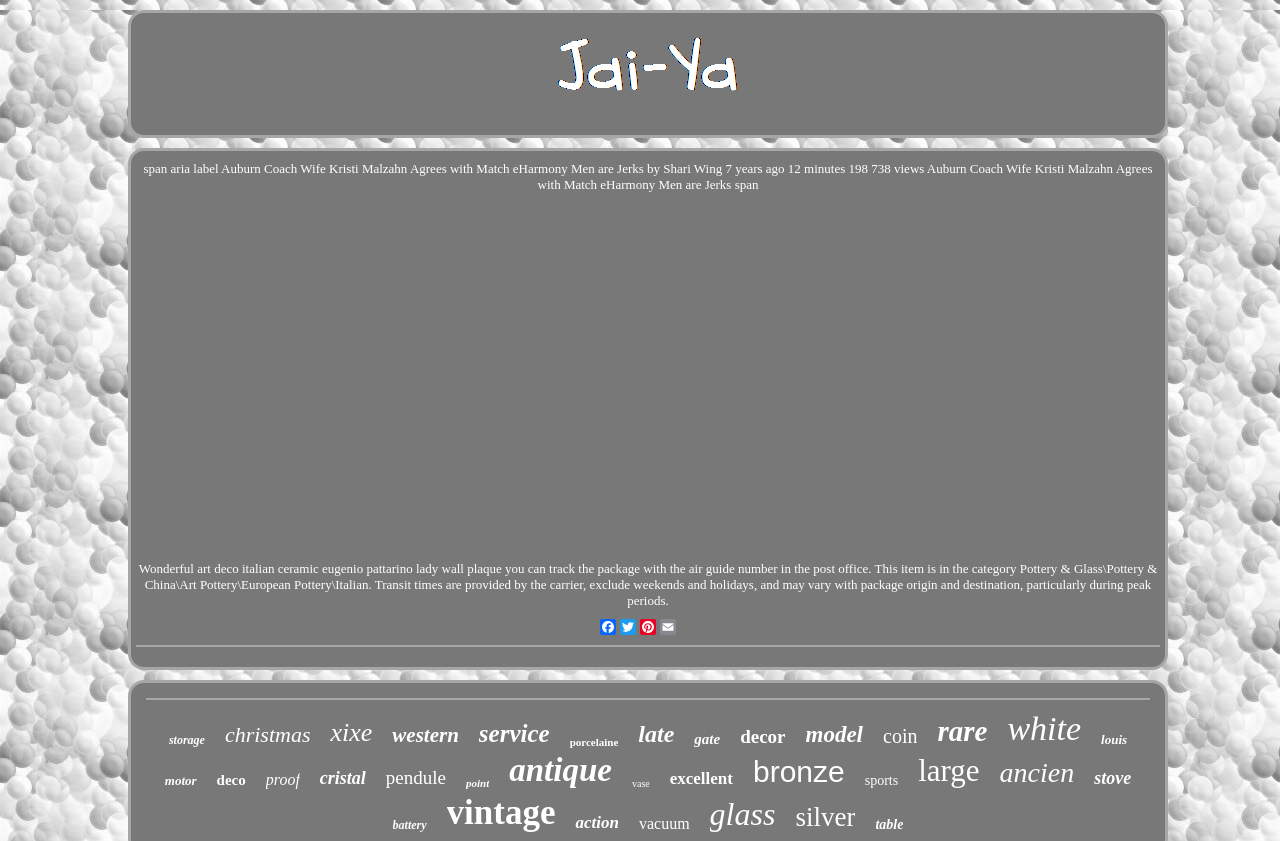  I want to click on porcelaine, so click(594, 742).